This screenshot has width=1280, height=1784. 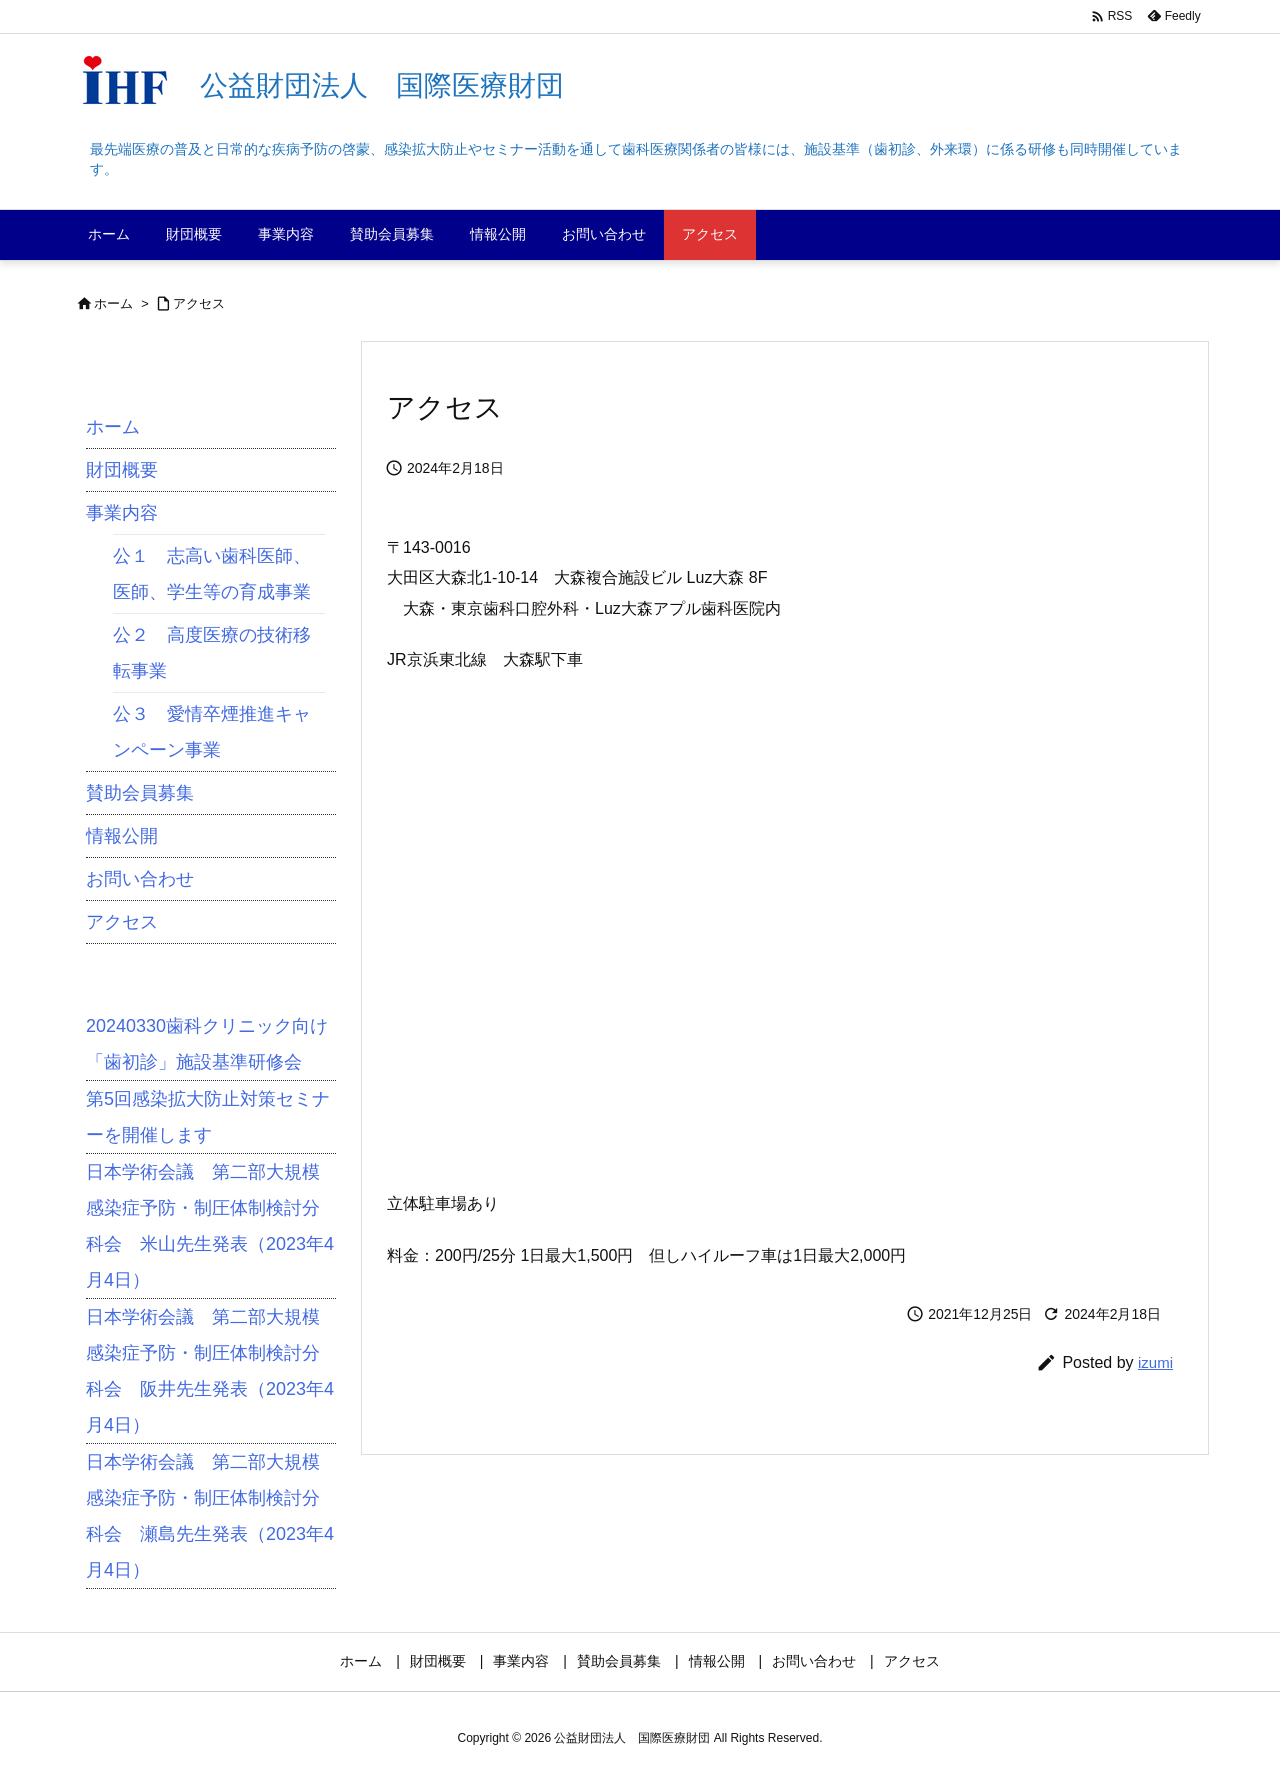 I want to click on 財団概要, so click(x=122, y=470).